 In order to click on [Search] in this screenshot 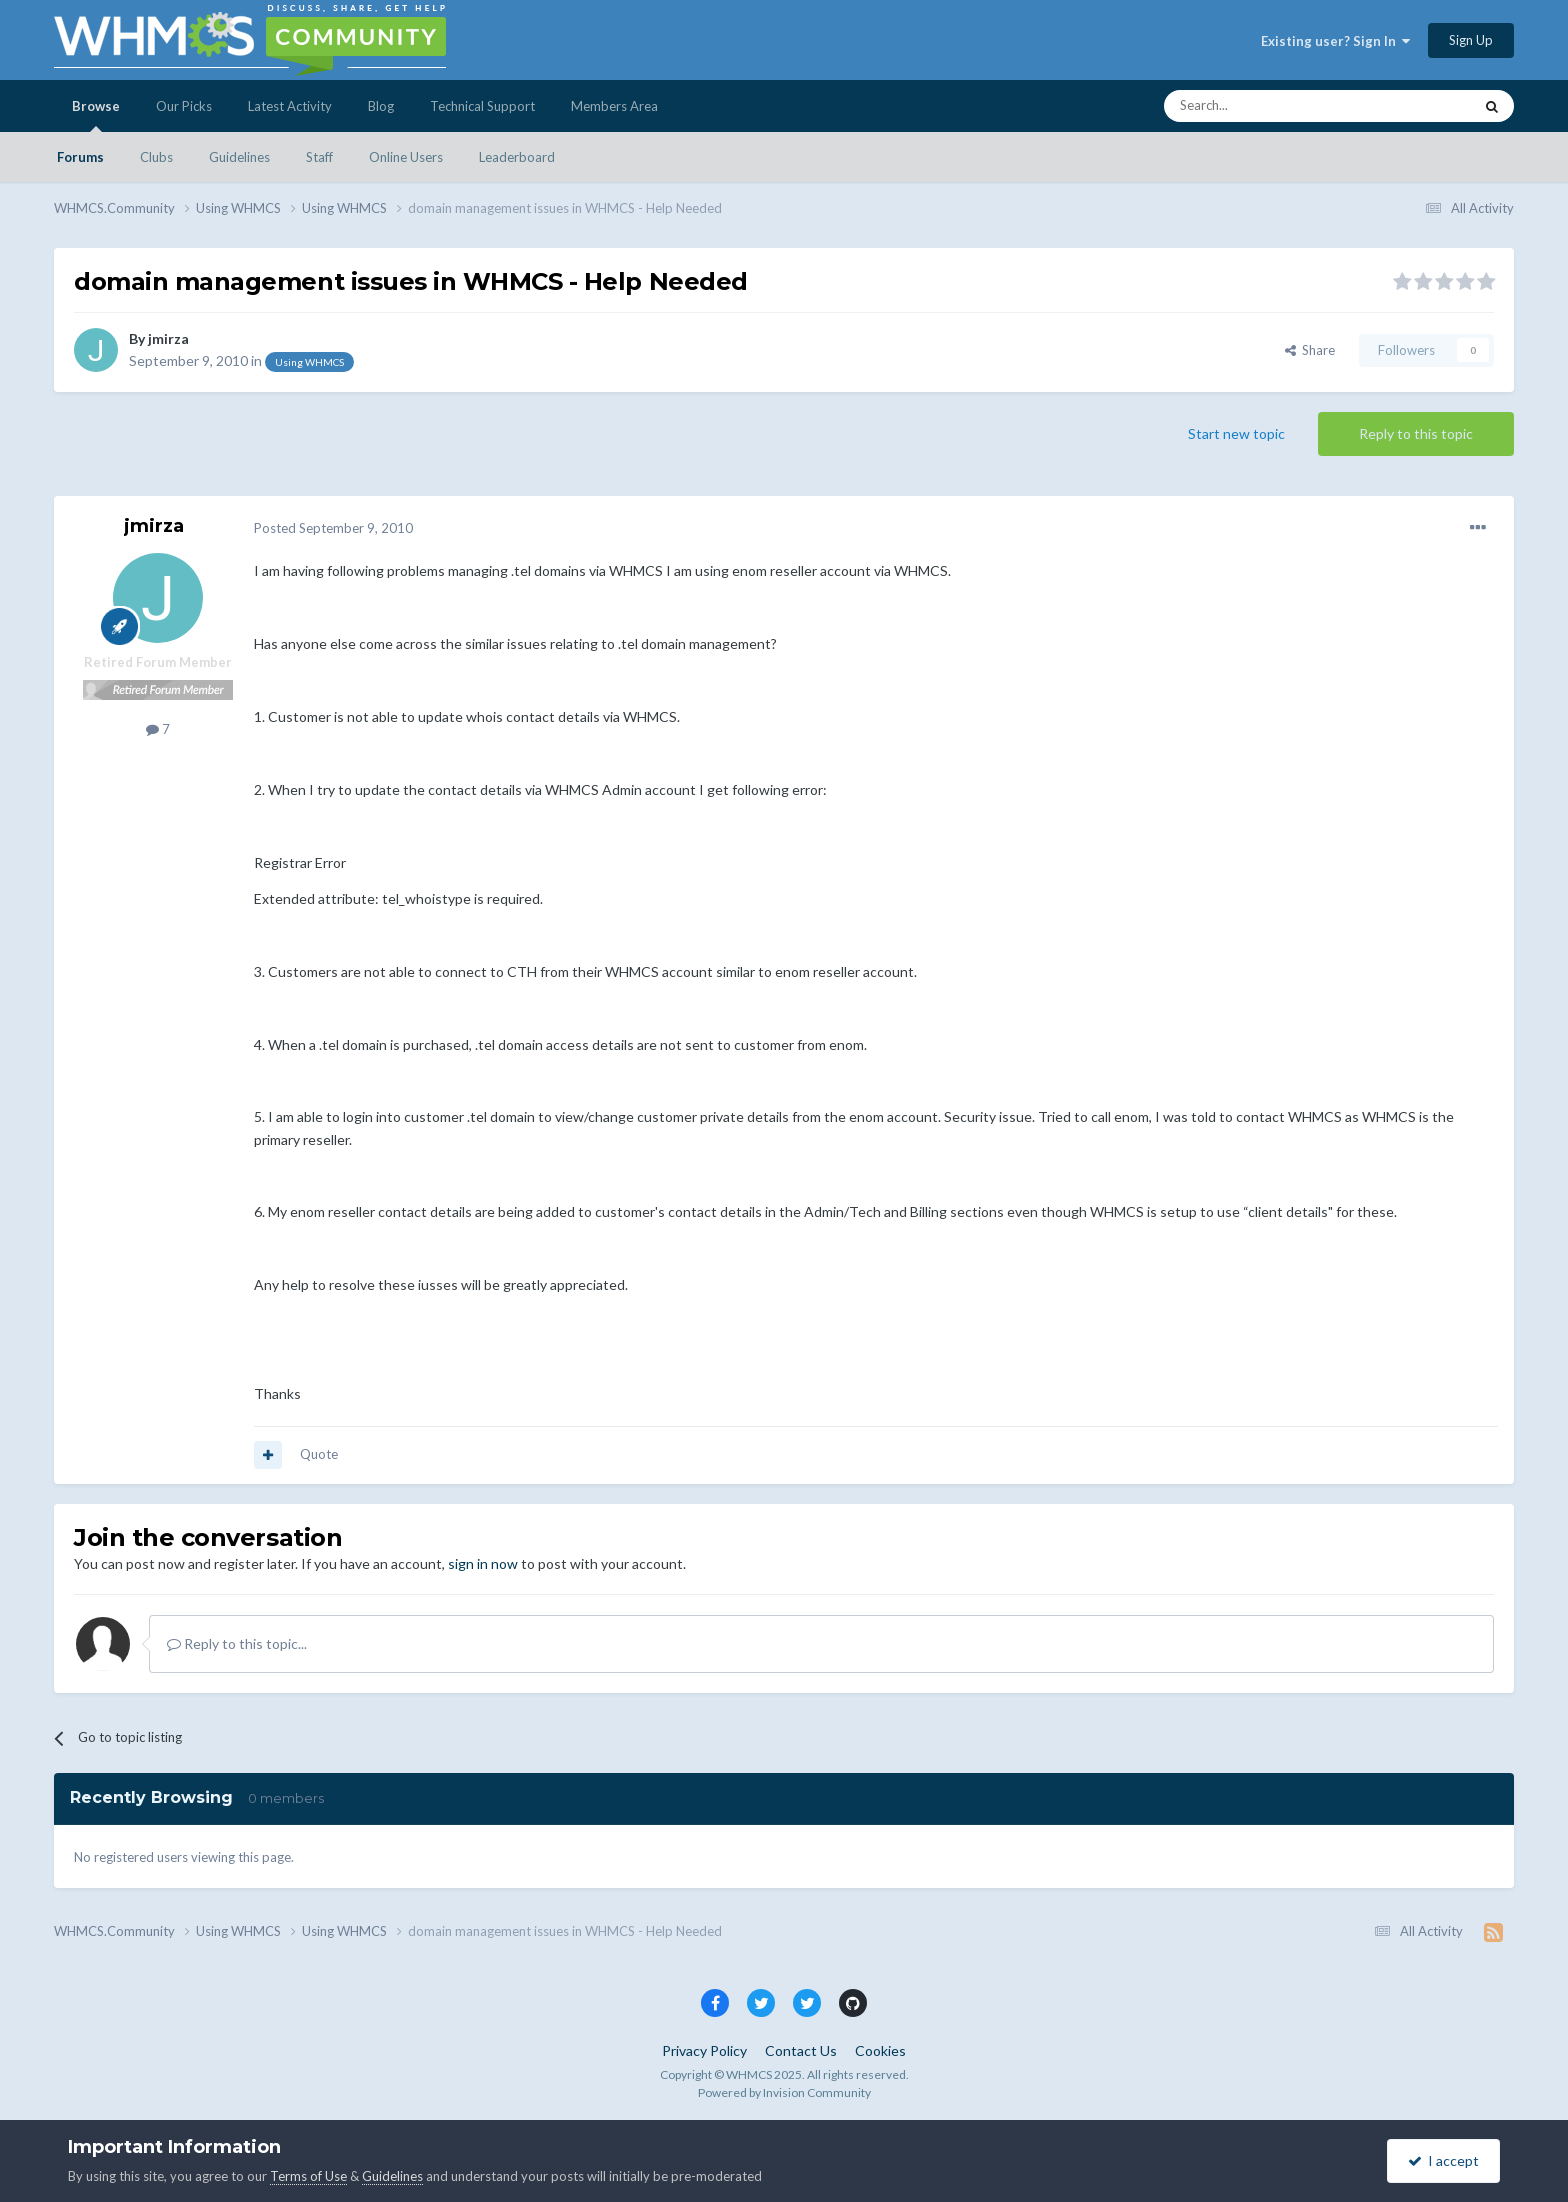, I will do `click(1271, 106)`.